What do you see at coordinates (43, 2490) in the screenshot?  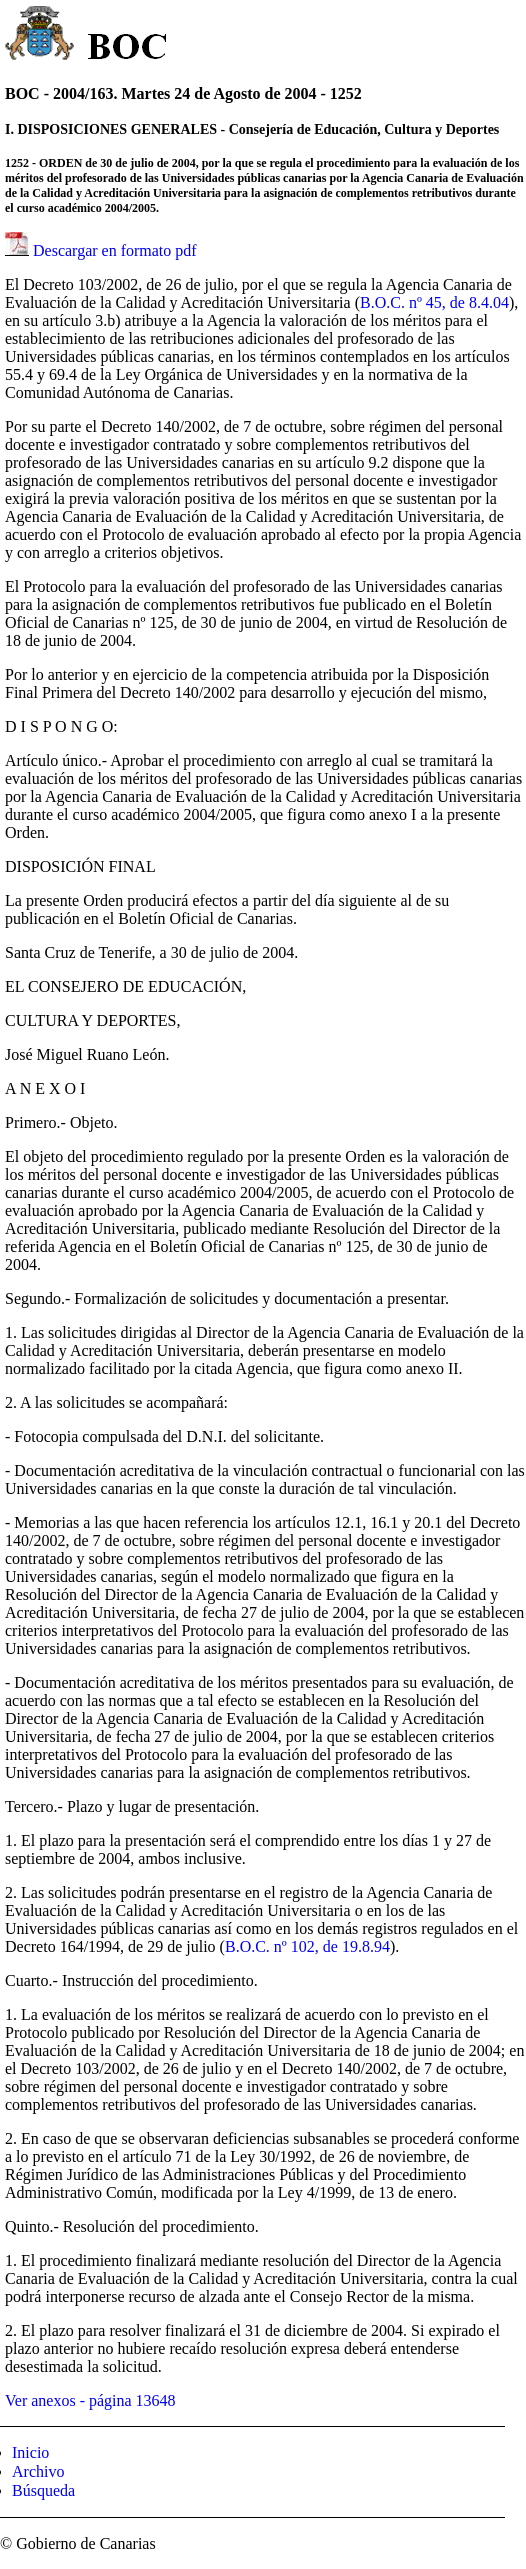 I see `Búsqueda` at bounding box center [43, 2490].